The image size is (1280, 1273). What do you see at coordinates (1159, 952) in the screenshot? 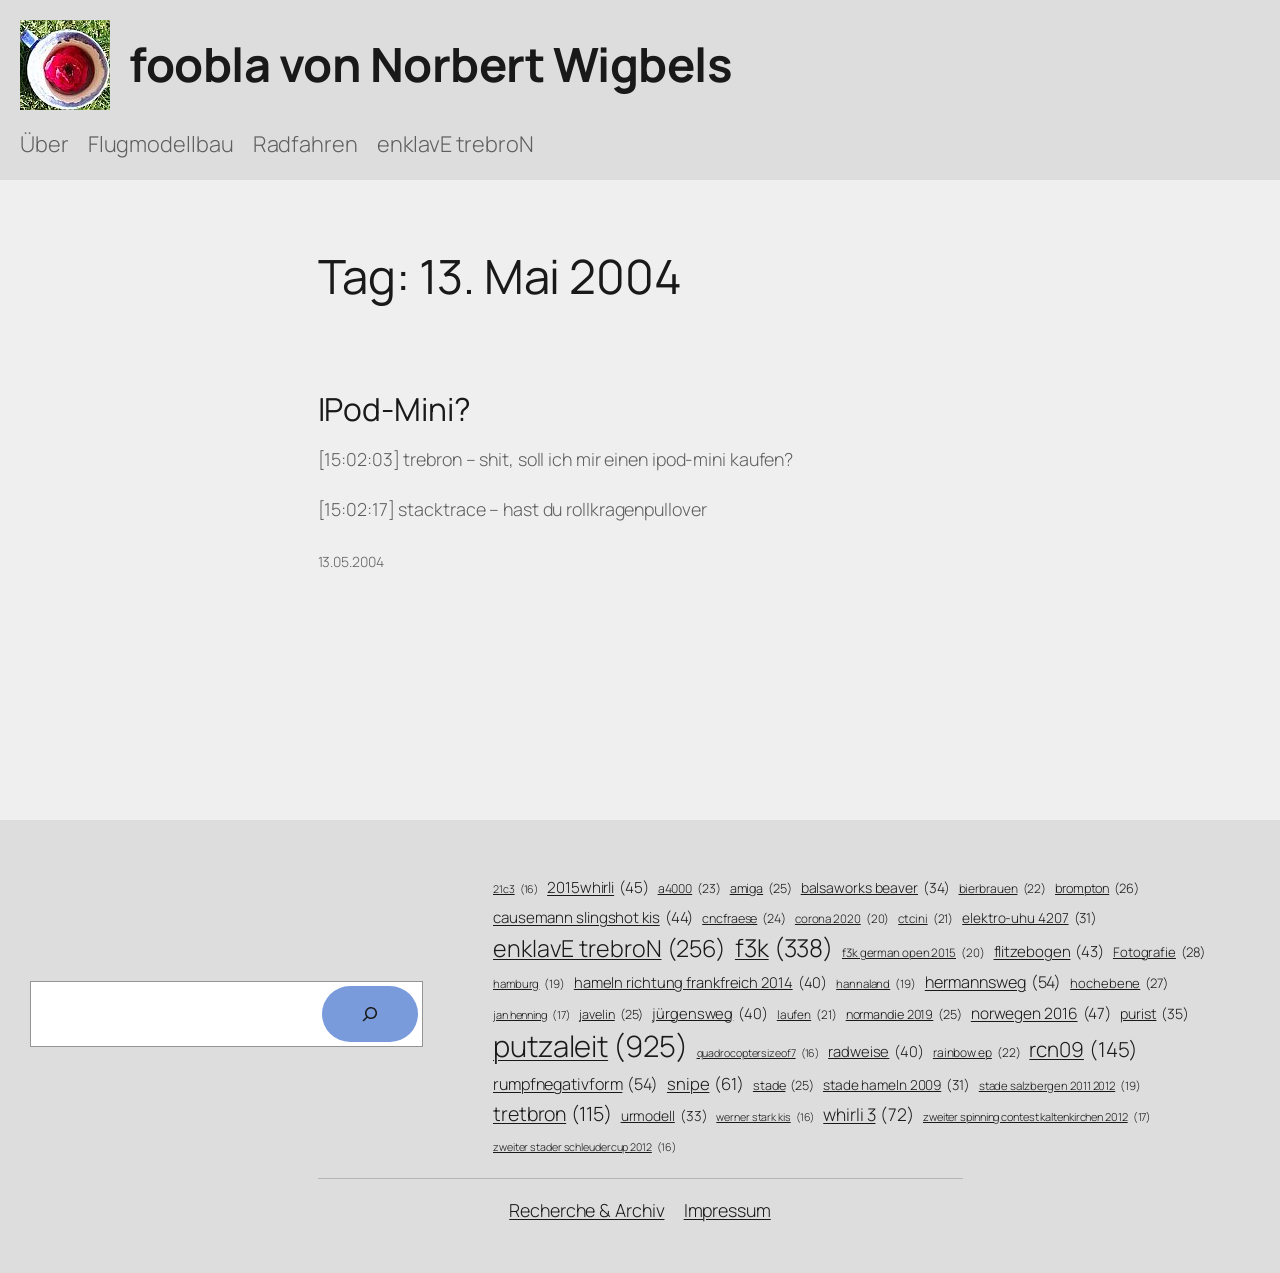
I see `Fotografie [Fotografie (28 Einträge)]` at bounding box center [1159, 952].